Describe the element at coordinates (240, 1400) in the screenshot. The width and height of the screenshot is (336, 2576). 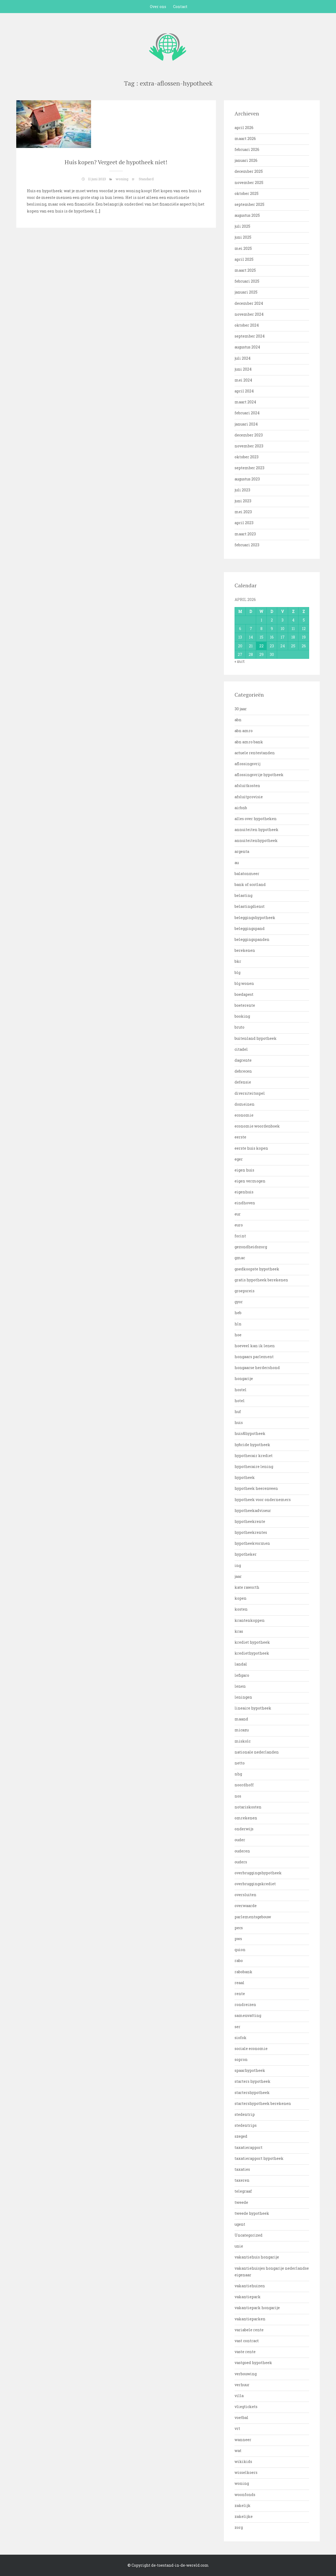
I see `hotel` at that location.